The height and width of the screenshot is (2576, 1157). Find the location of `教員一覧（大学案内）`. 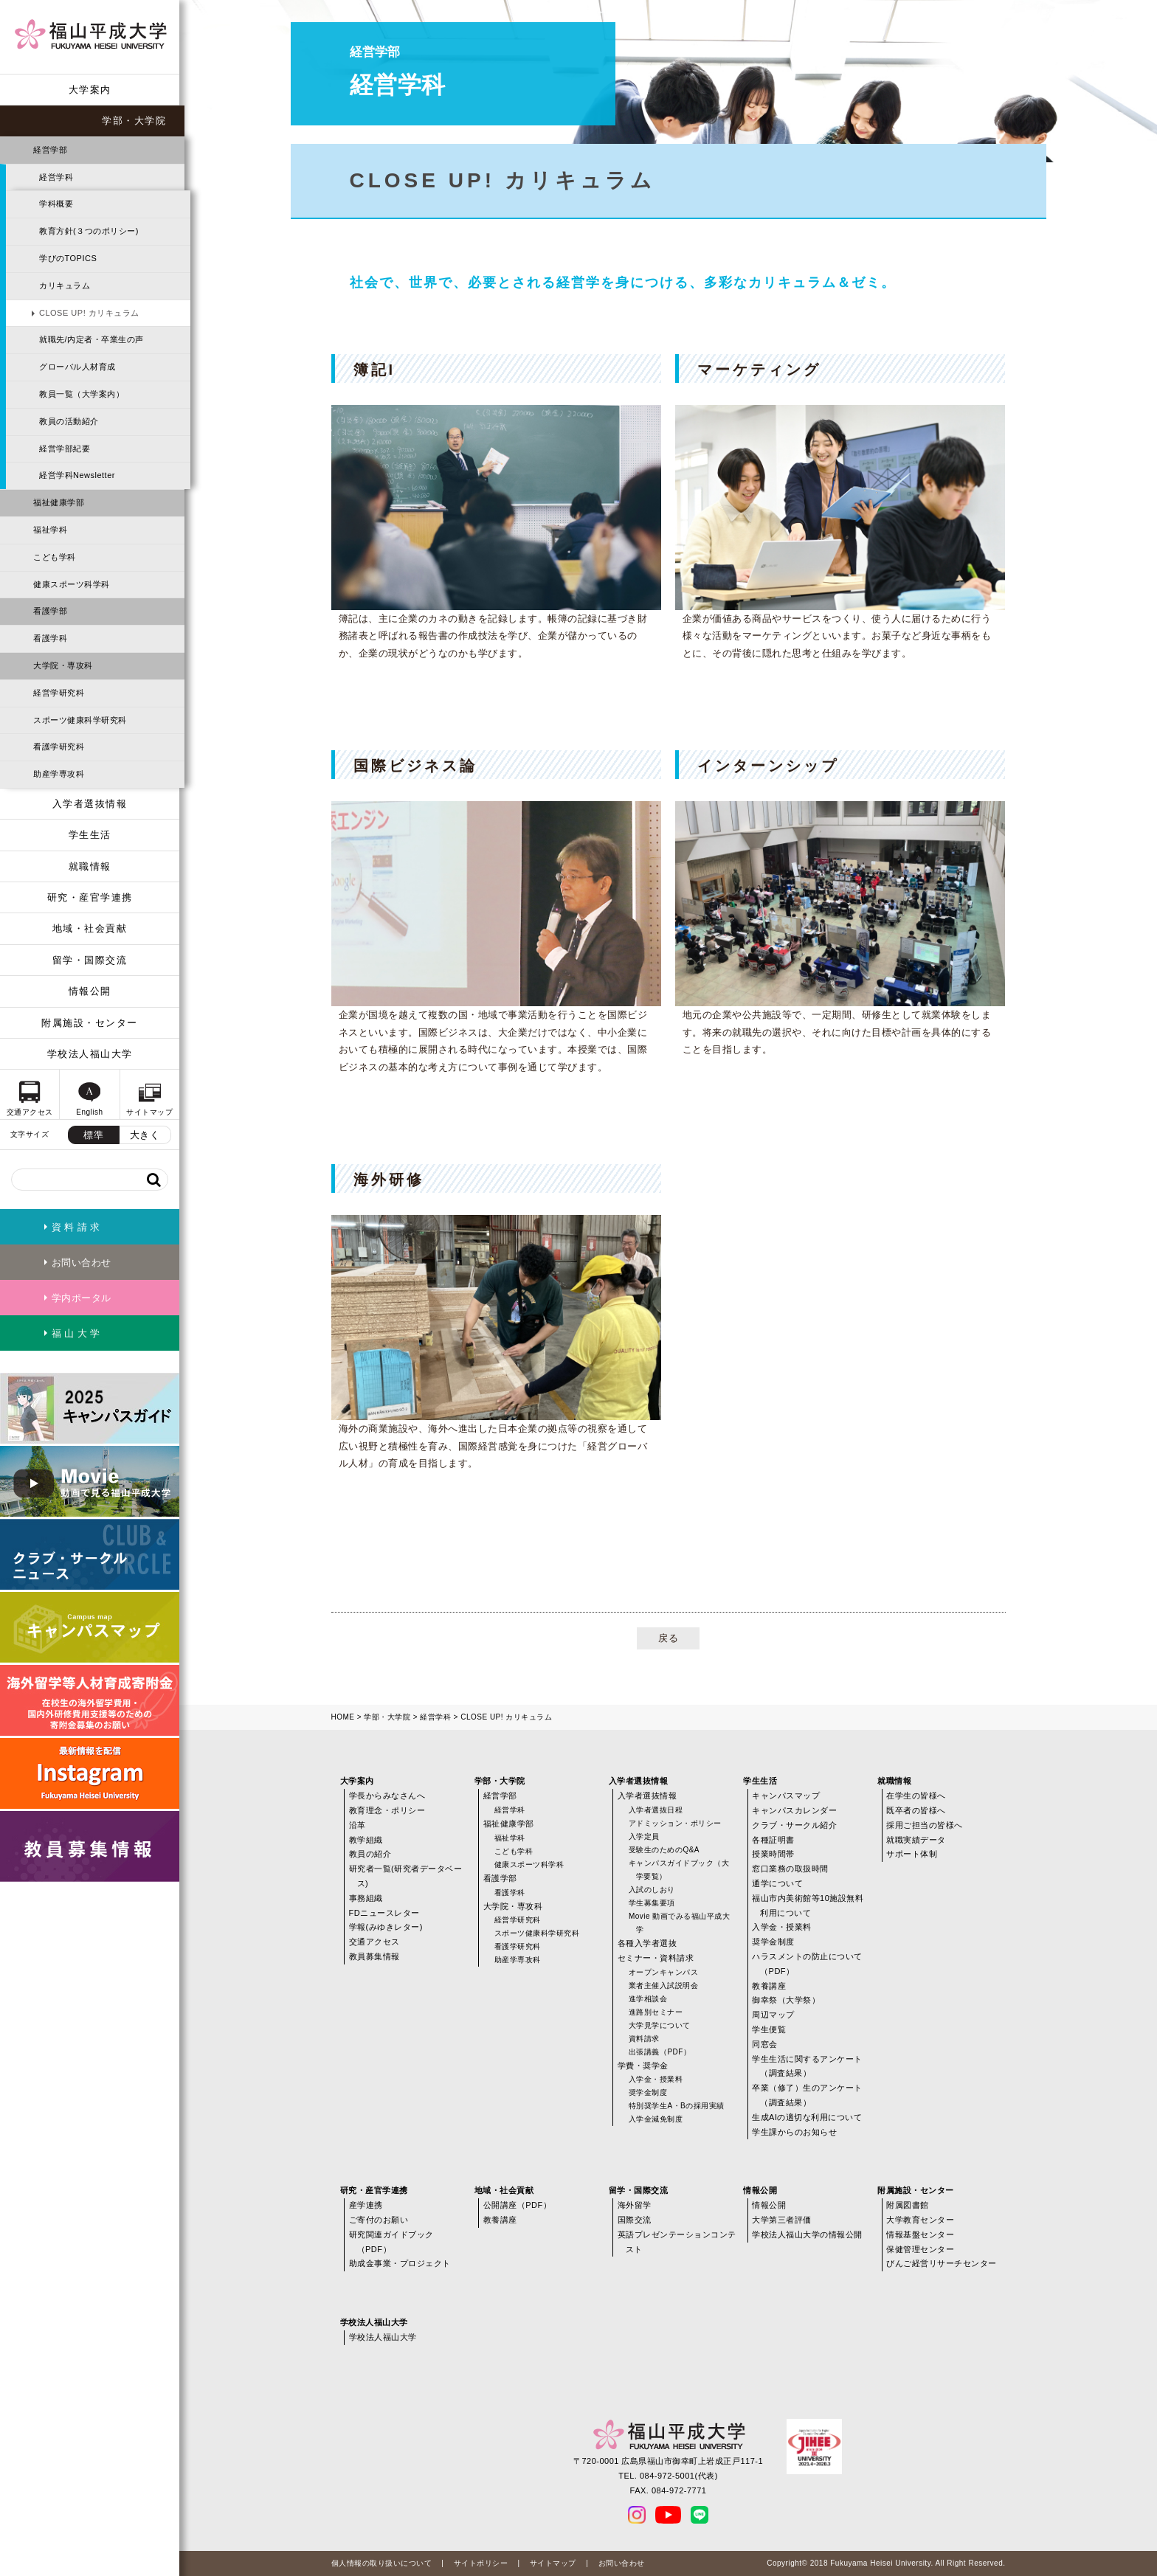

教員一覧（大学案内） is located at coordinates (81, 393).